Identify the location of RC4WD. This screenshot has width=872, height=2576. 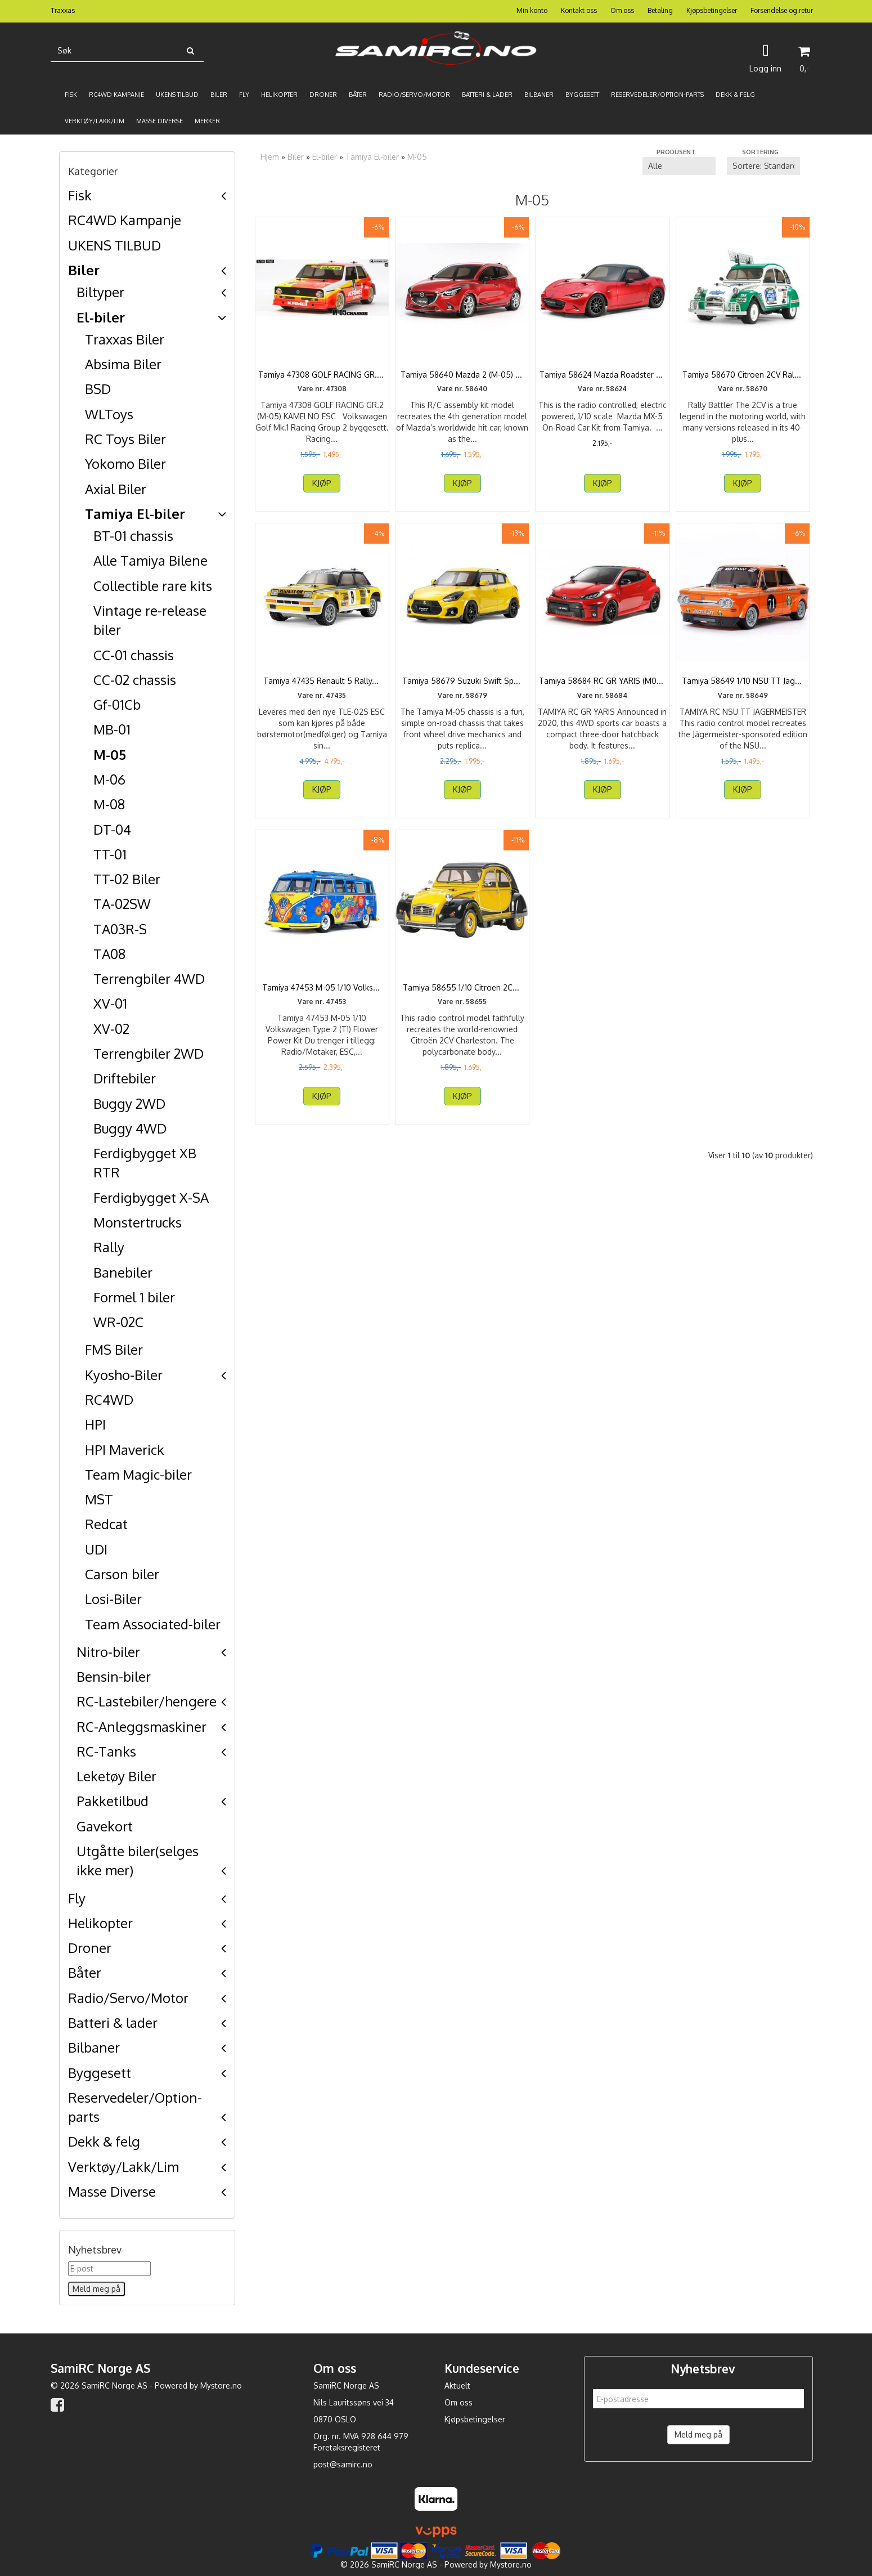
(109, 1399).